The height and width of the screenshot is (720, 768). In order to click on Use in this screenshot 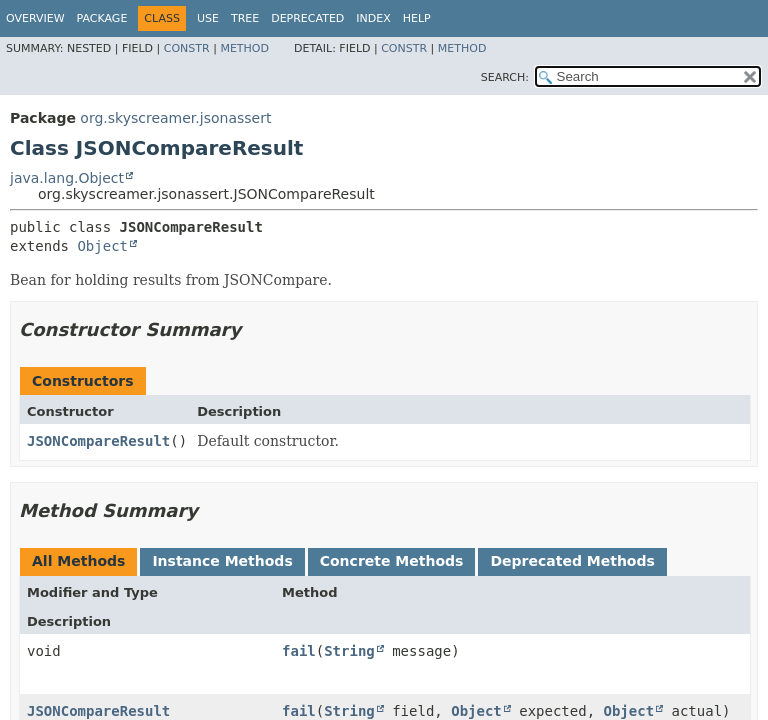, I will do `click(208, 18)`.